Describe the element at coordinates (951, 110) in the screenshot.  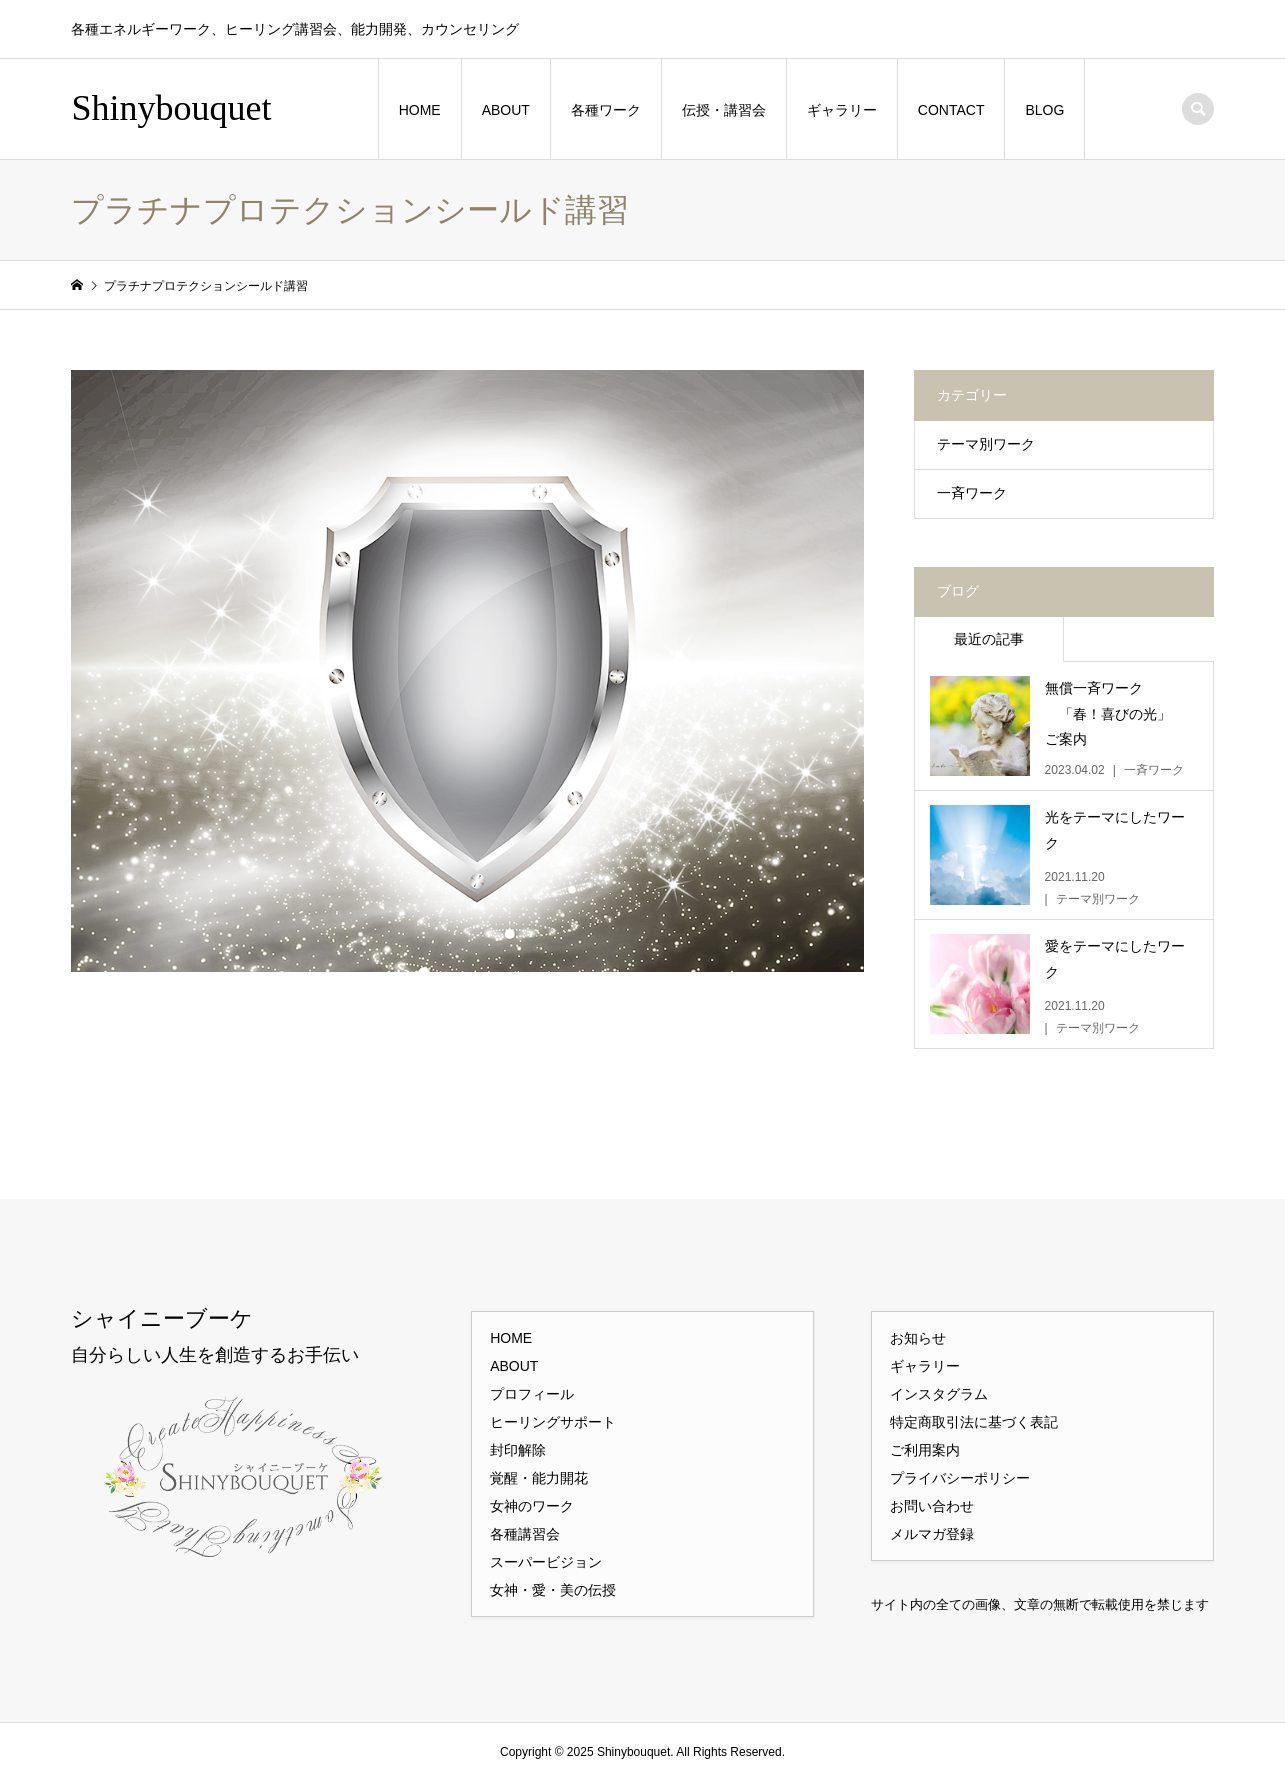
I see `CONTACT` at that location.